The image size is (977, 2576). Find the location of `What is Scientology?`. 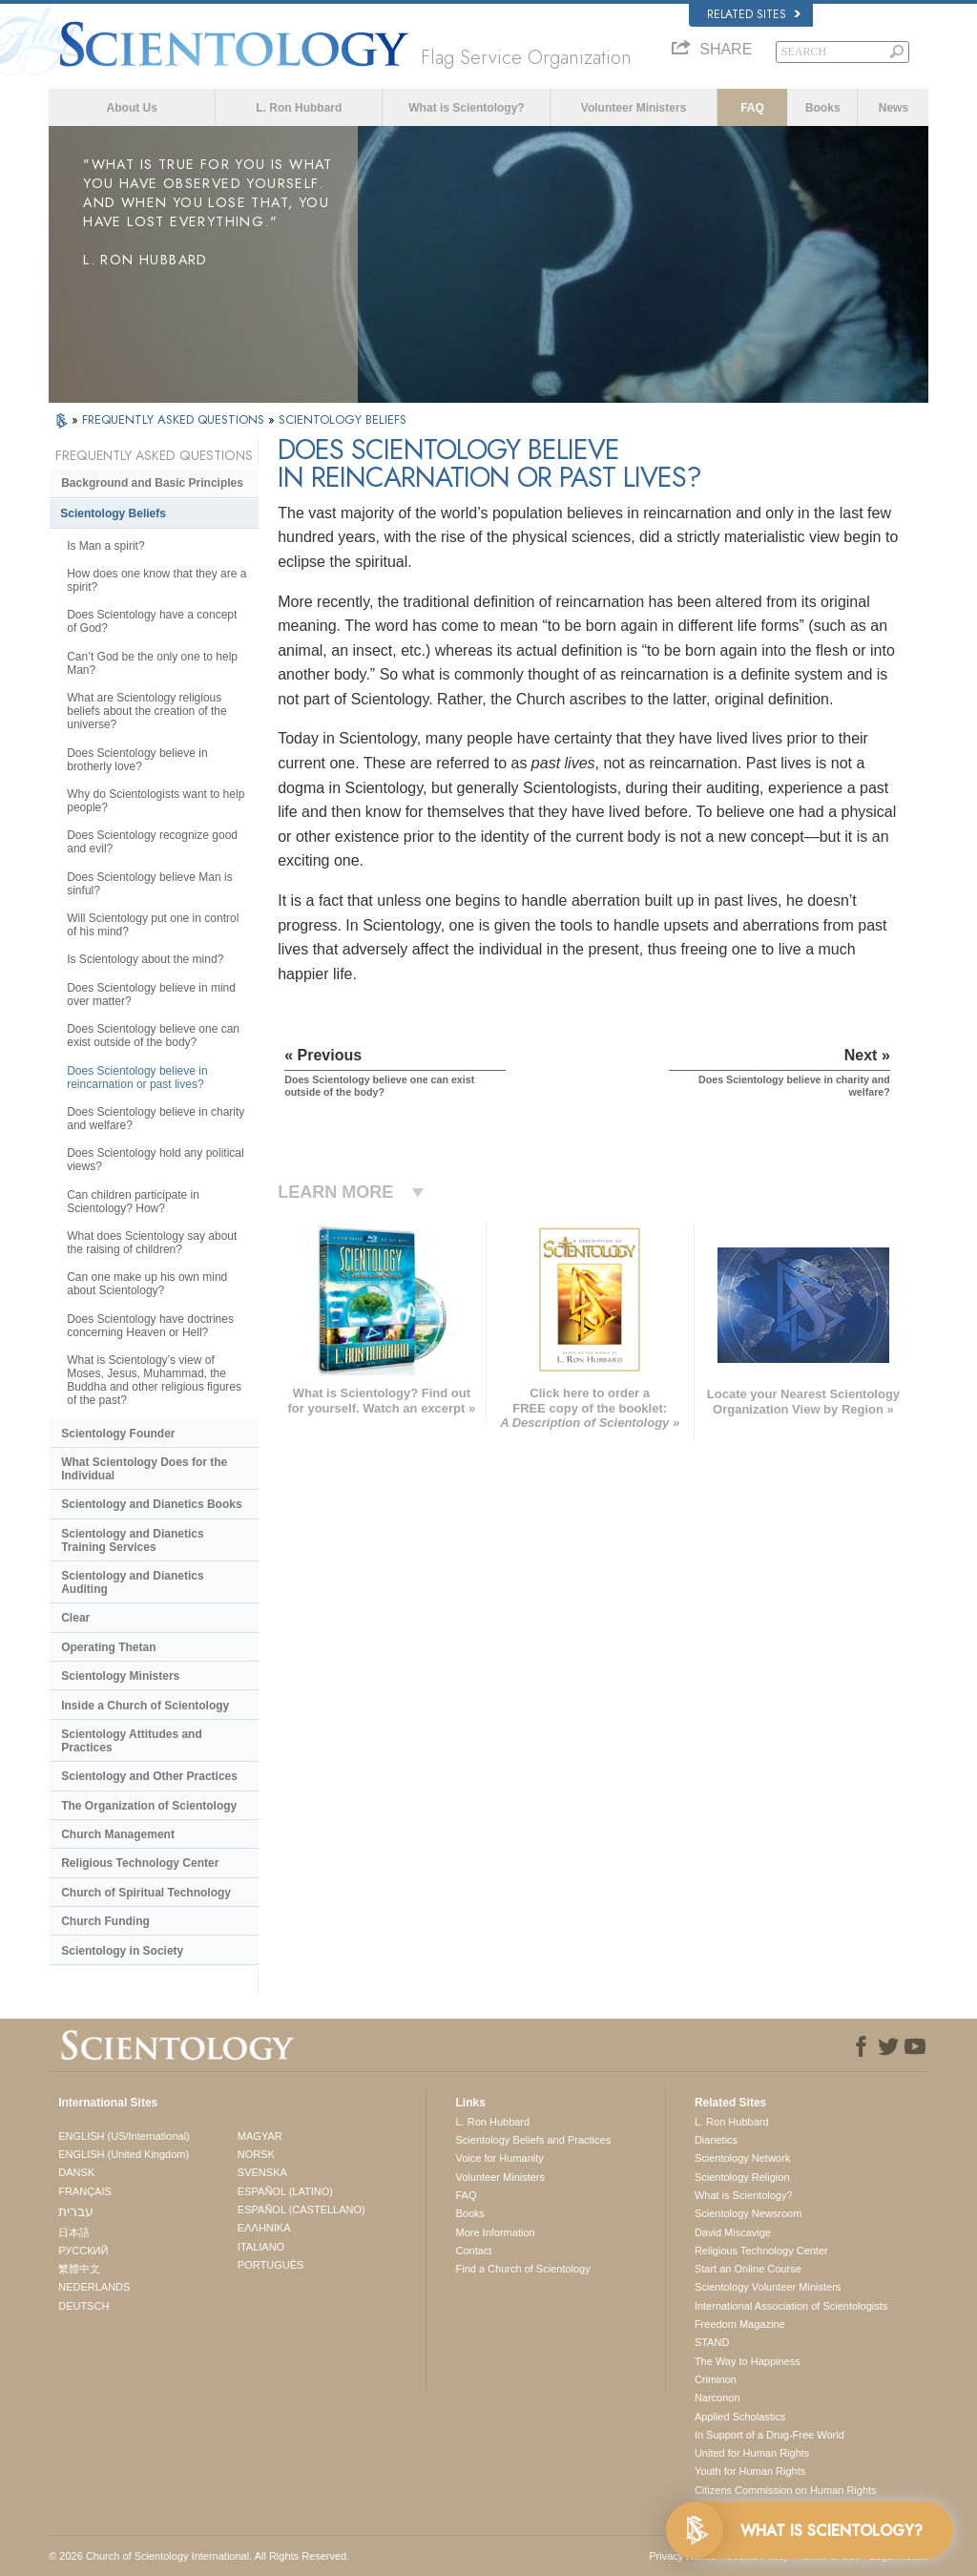

What is Scientology? is located at coordinates (466, 108).